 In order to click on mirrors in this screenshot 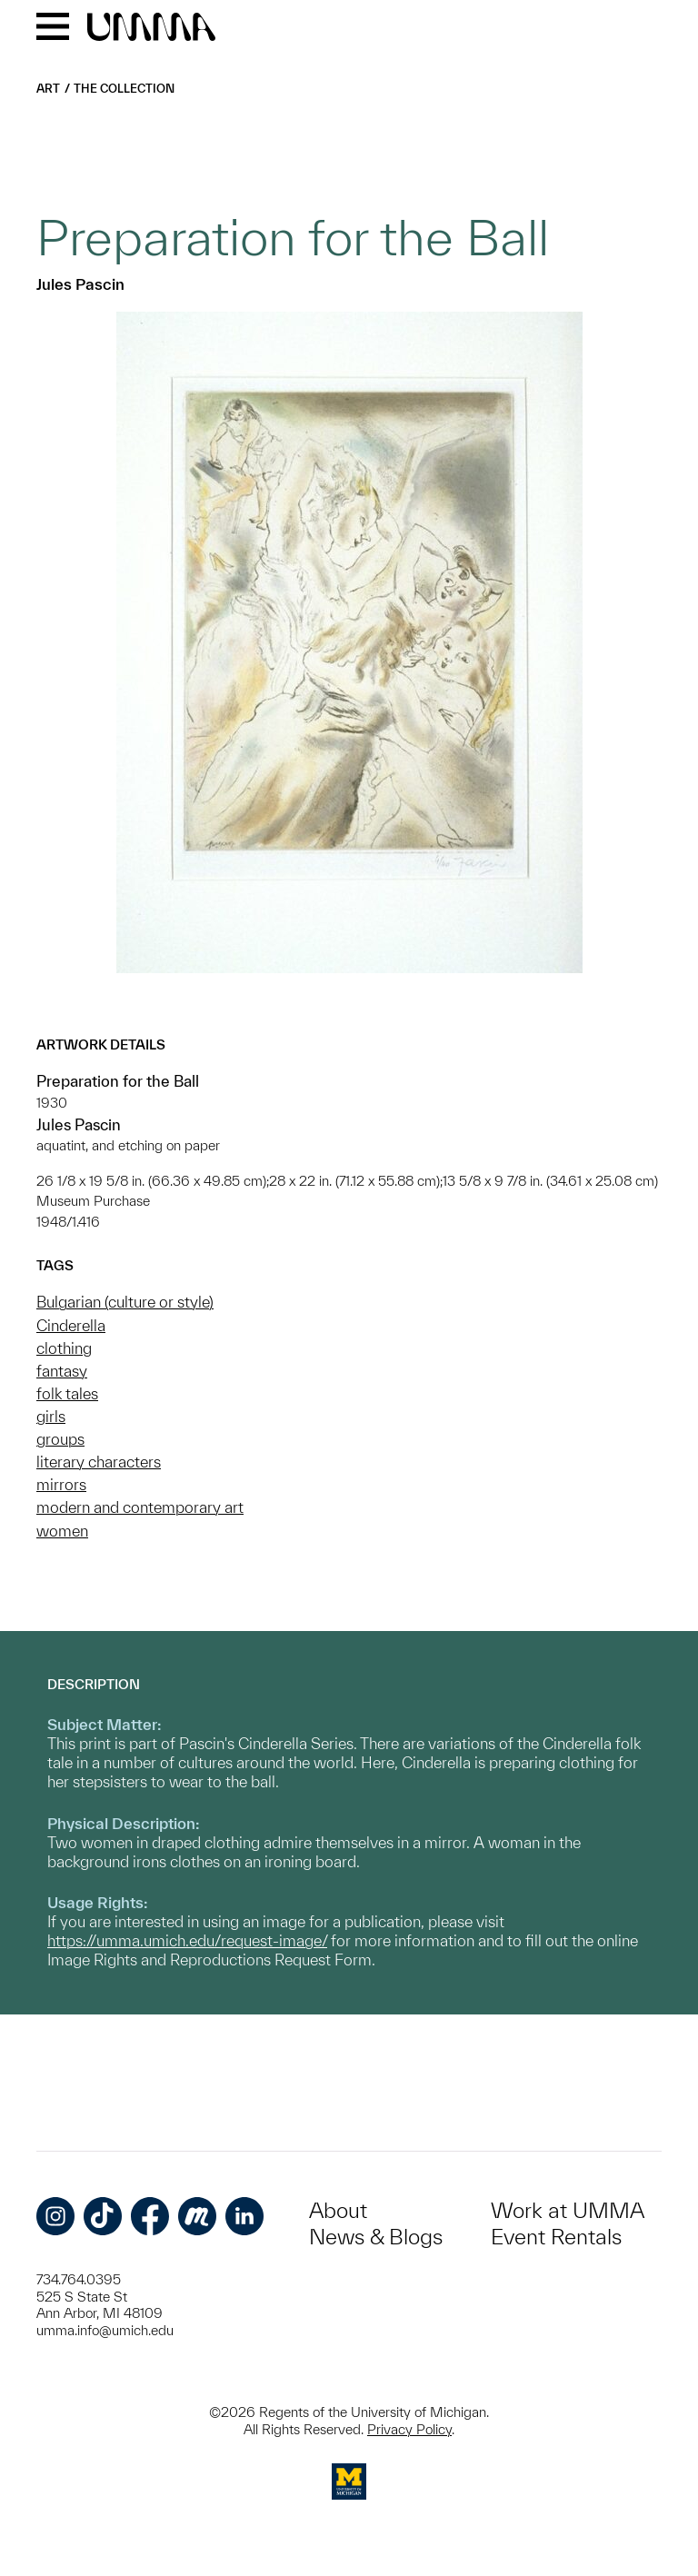, I will do `click(61, 1484)`.